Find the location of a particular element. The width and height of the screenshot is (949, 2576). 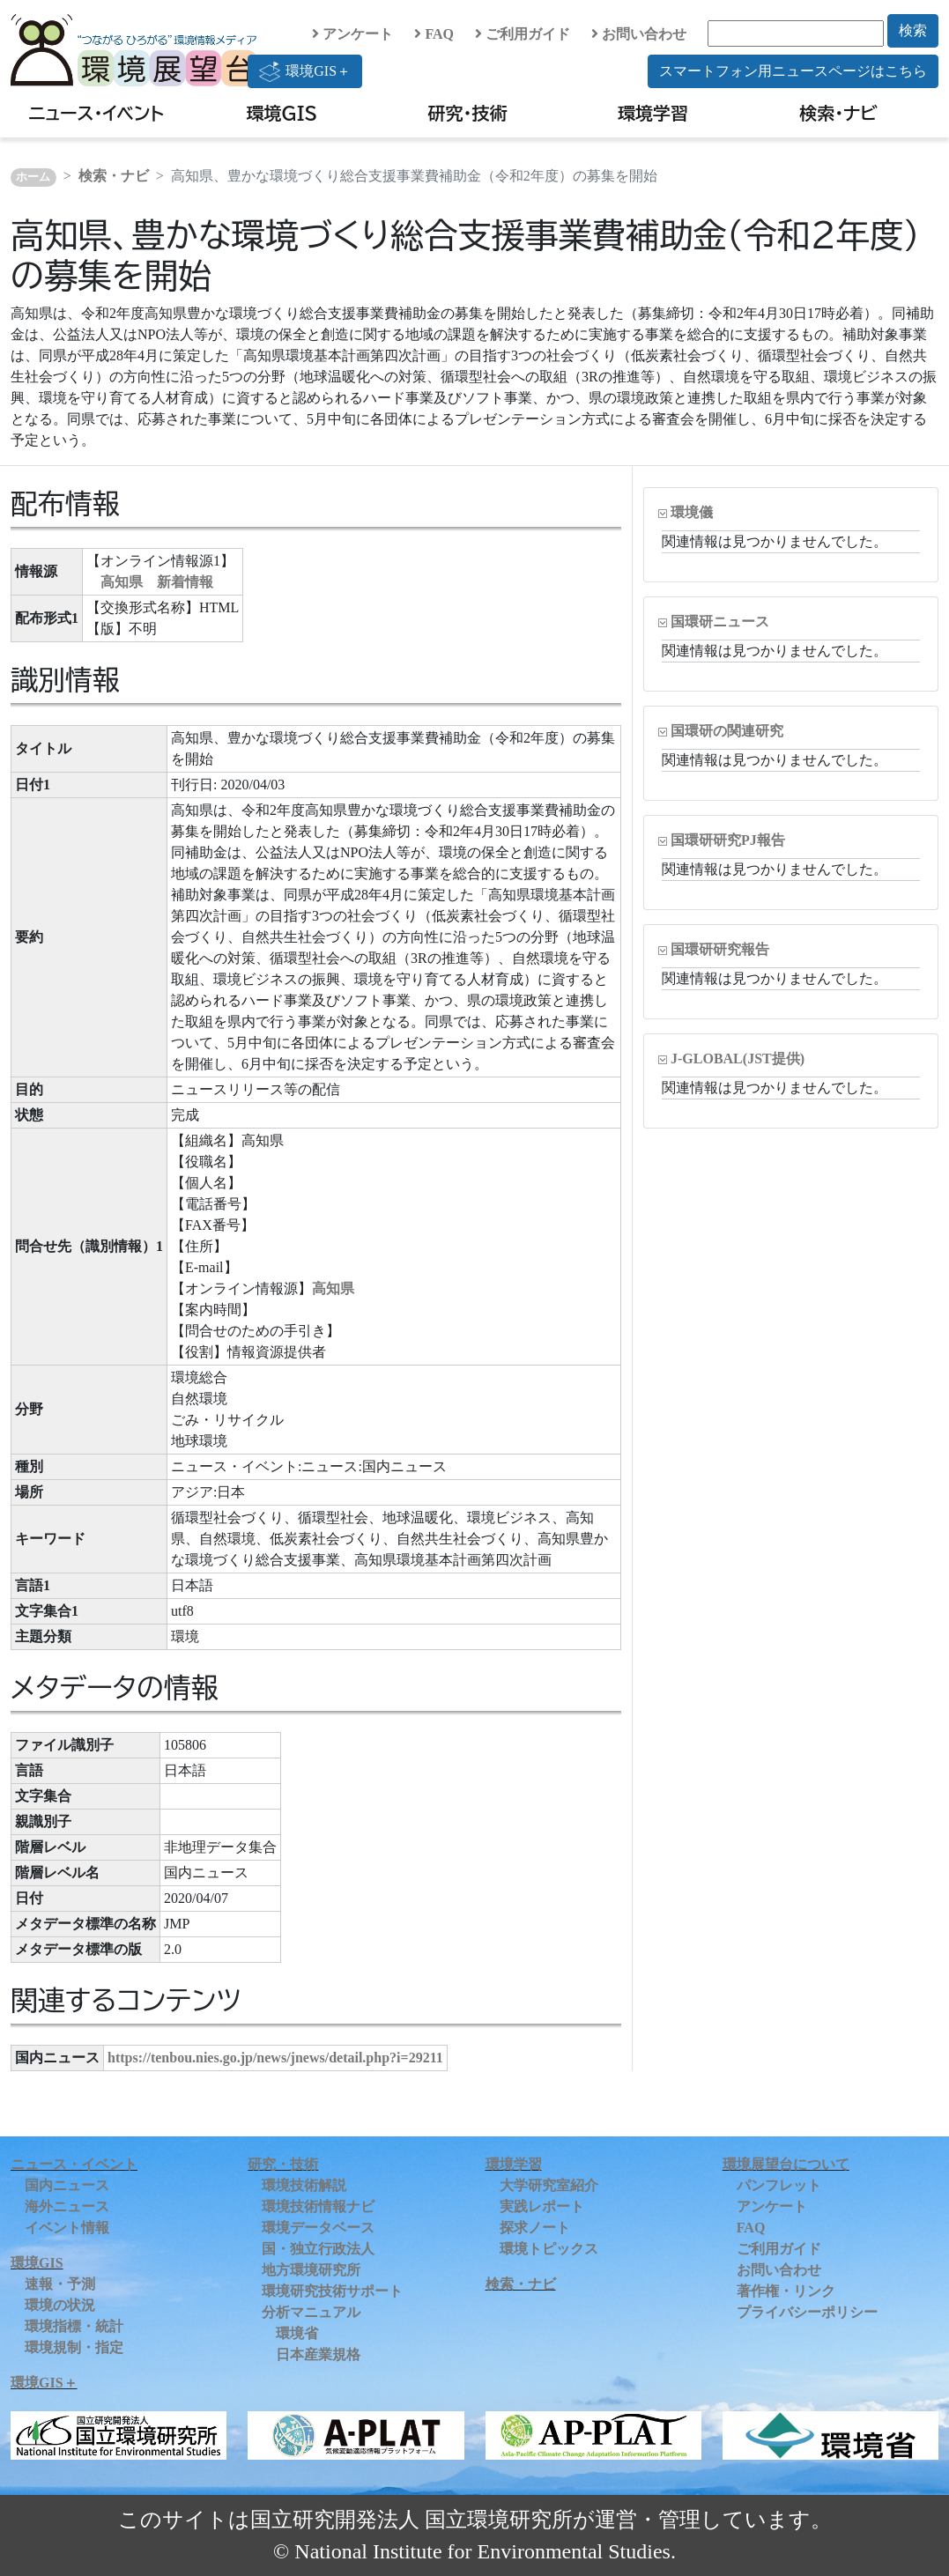

検索 is located at coordinates (913, 30).